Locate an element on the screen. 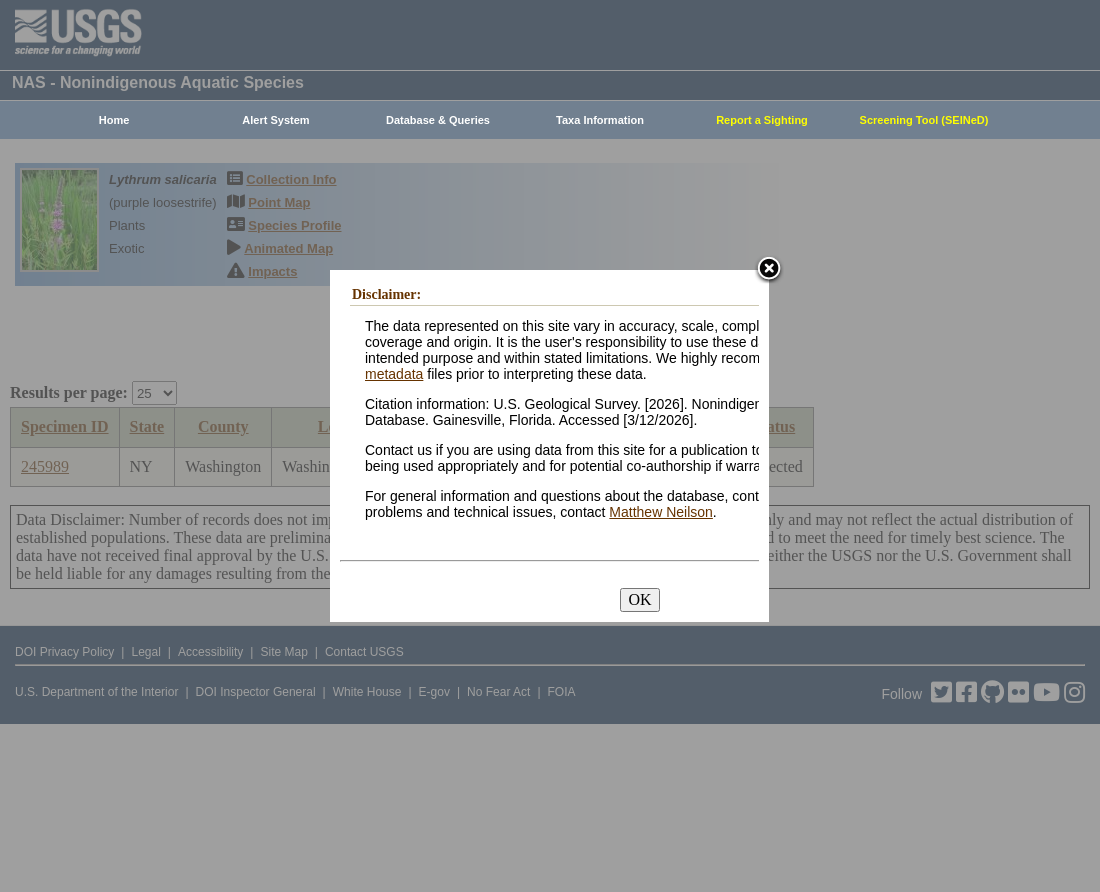  Matthew Neilson is located at coordinates (661, 512).